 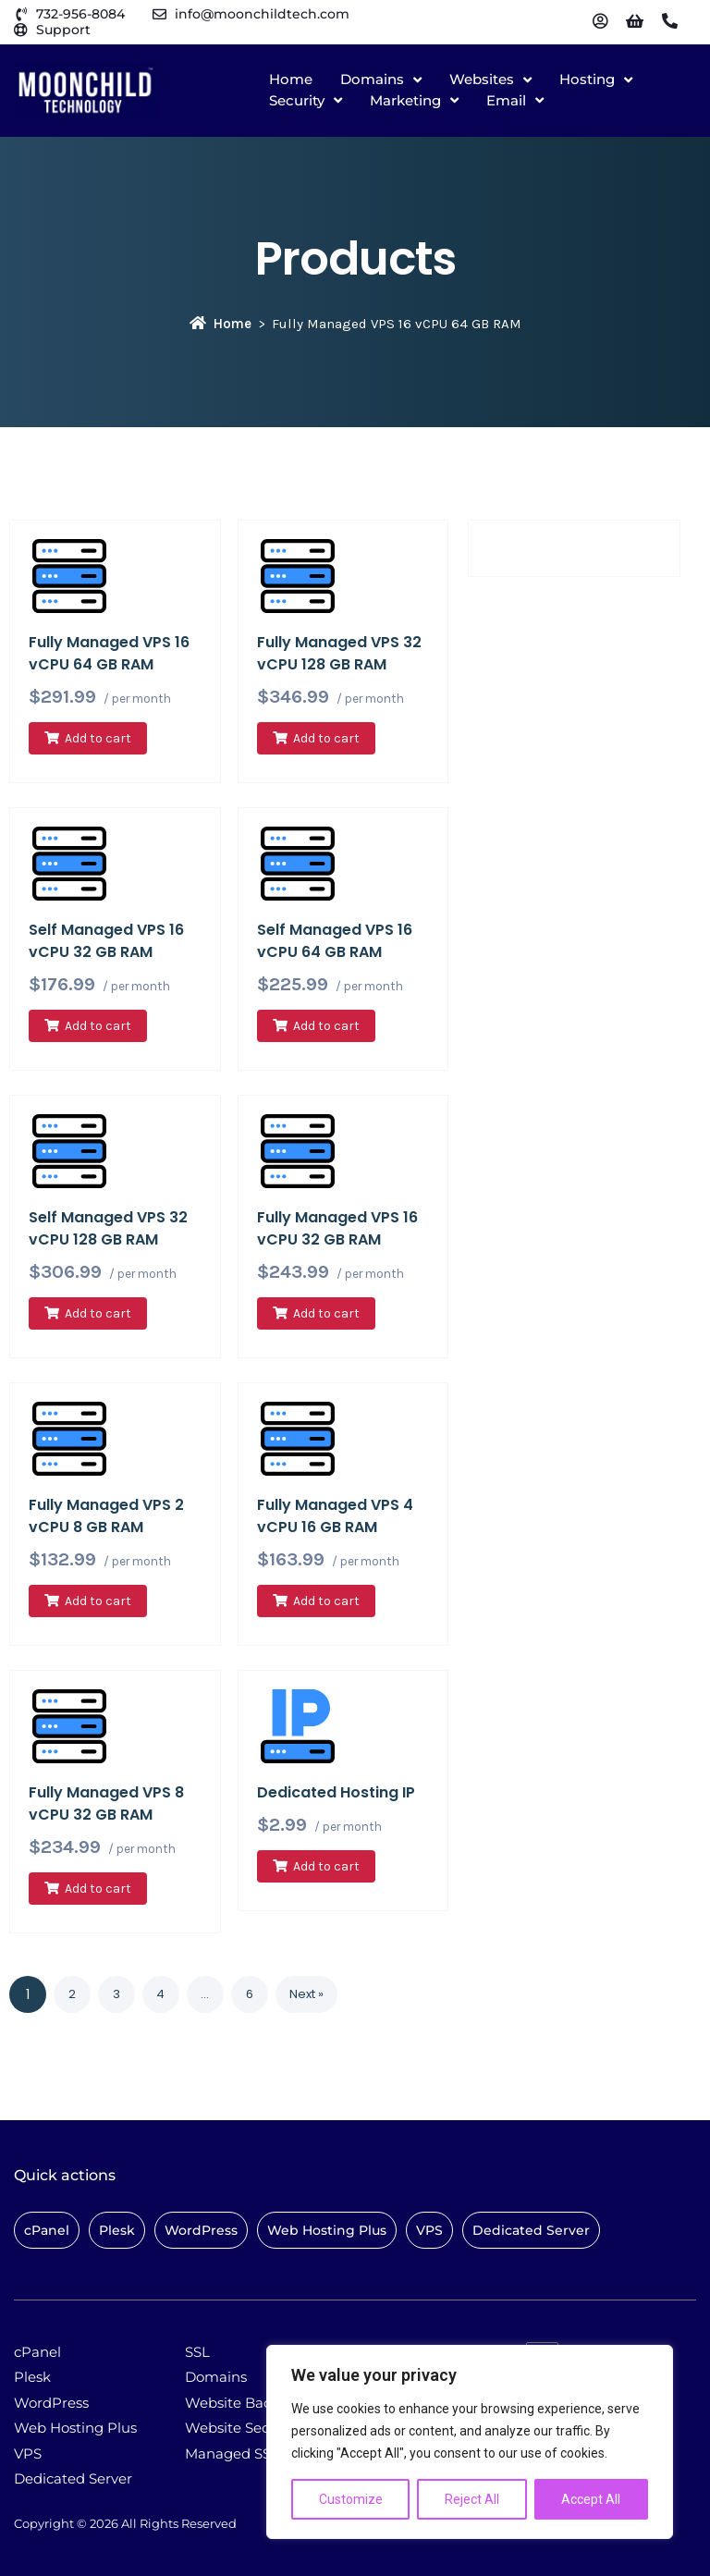 What do you see at coordinates (63, 29) in the screenshot?
I see `Support` at bounding box center [63, 29].